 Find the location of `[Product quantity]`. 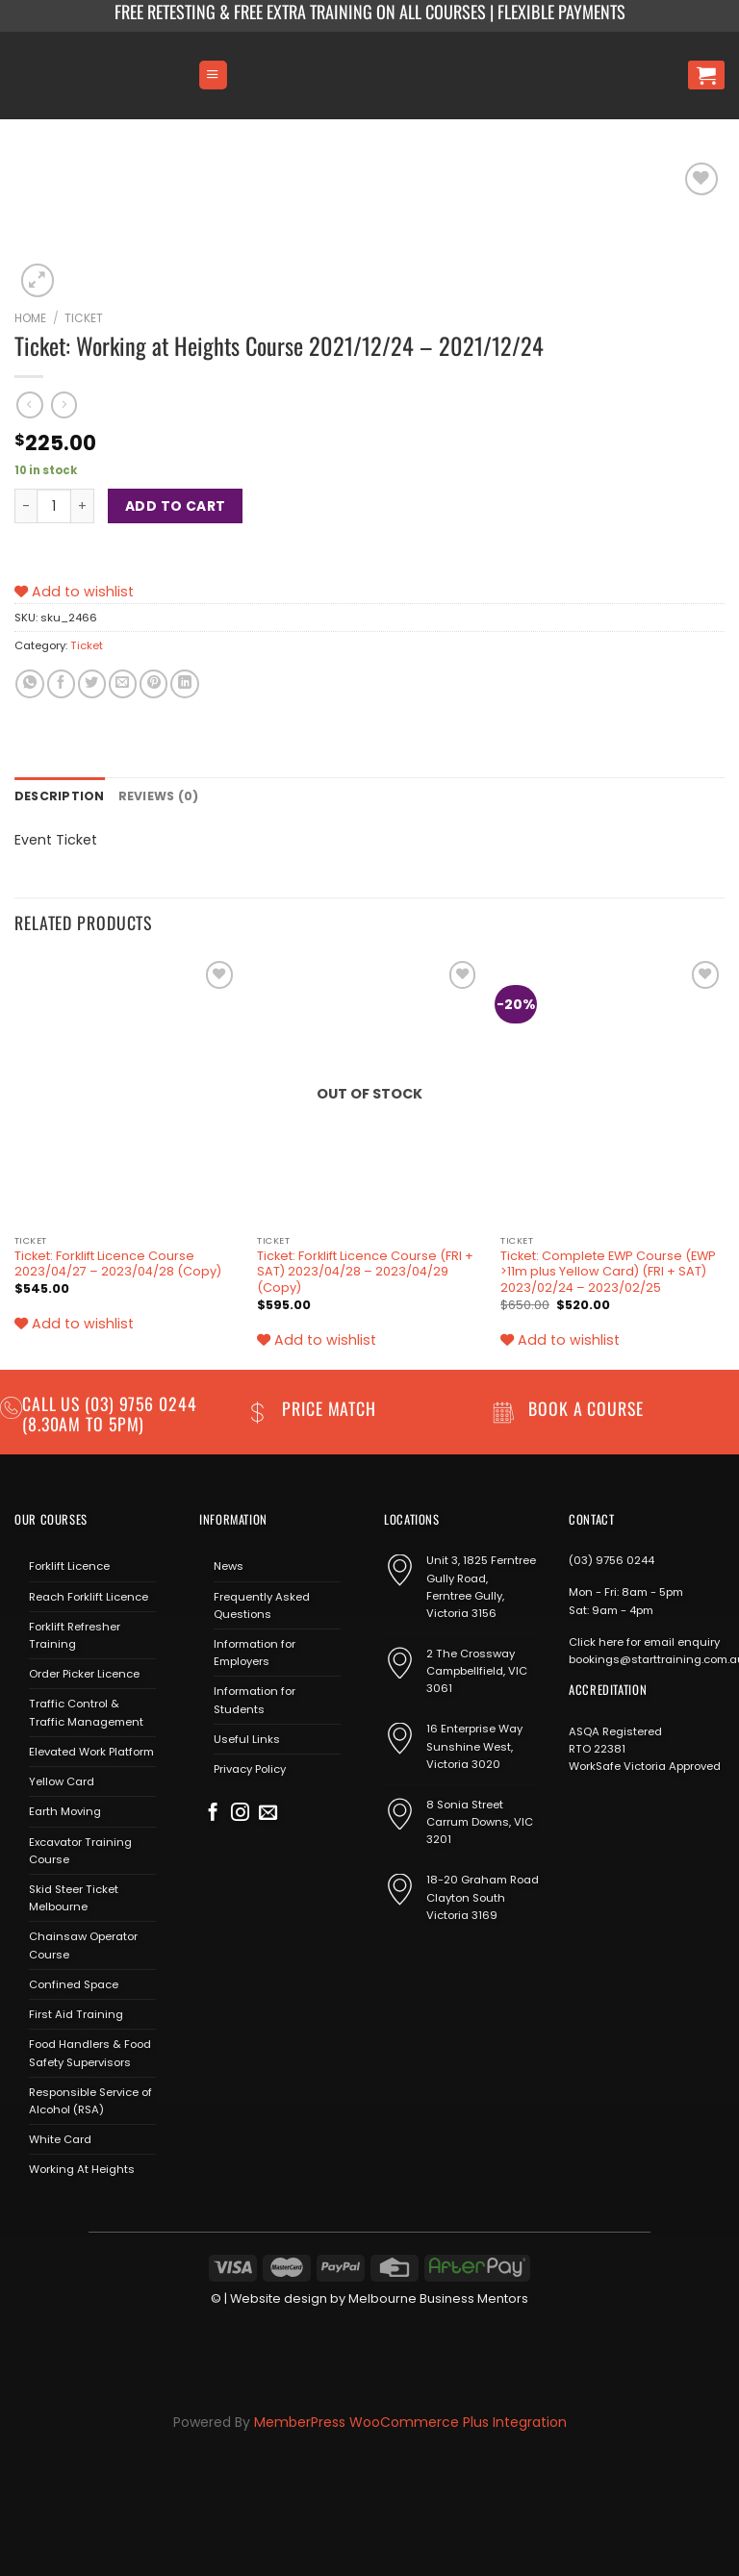

[Product quantity] is located at coordinates (54, 506).